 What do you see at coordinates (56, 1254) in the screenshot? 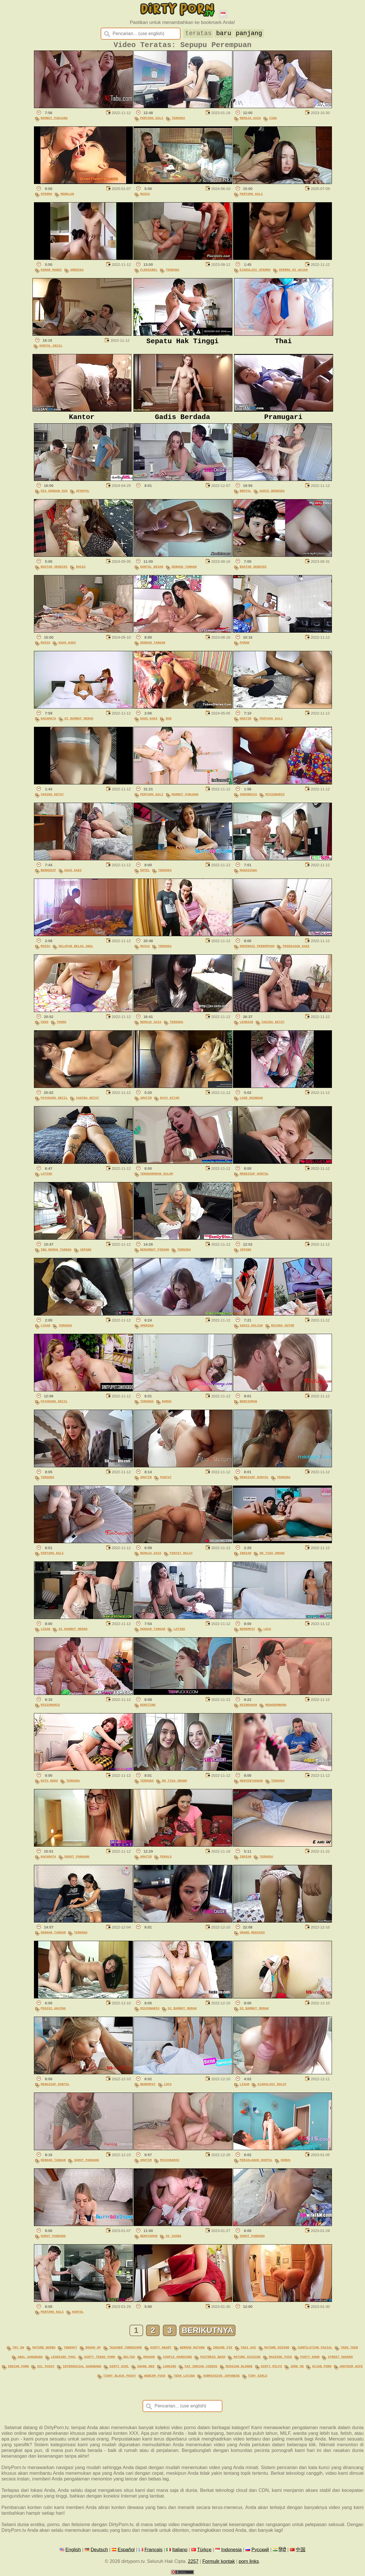
I see `Ibu Rumah Tangga` at bounding box center [56, 1254].